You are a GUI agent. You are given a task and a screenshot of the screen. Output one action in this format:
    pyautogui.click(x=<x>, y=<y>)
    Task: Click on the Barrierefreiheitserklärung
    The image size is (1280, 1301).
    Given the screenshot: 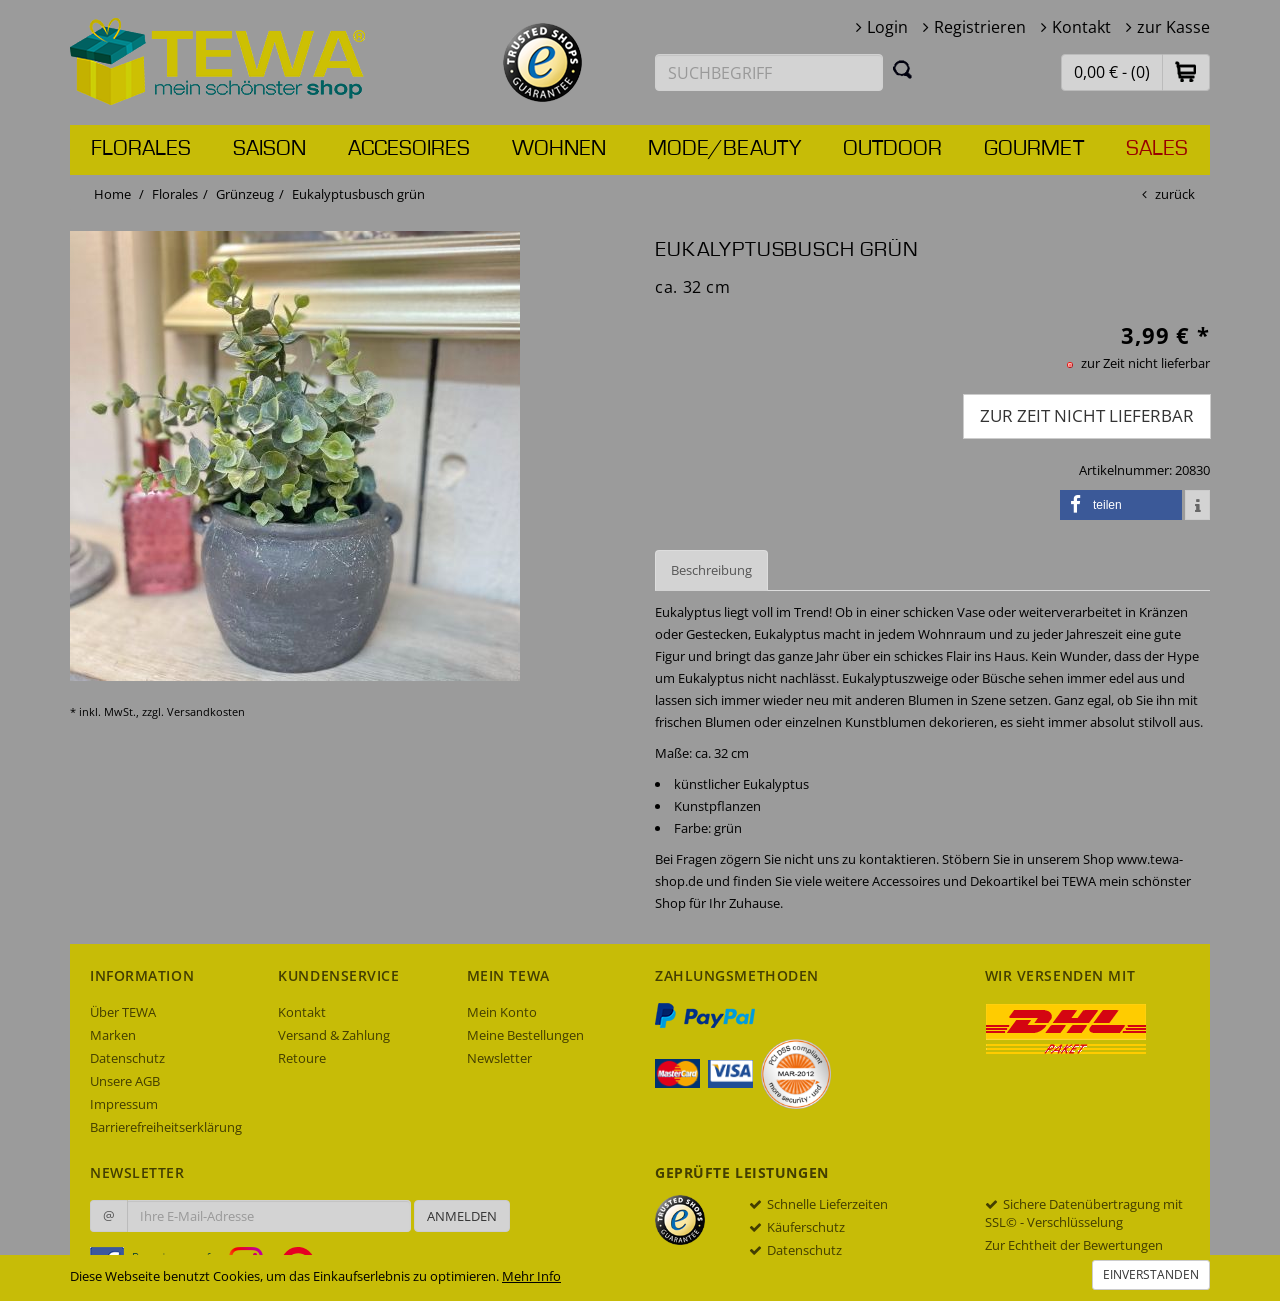 What is the action you would take?
    pyautogui.click(x=166, y=1127)
    